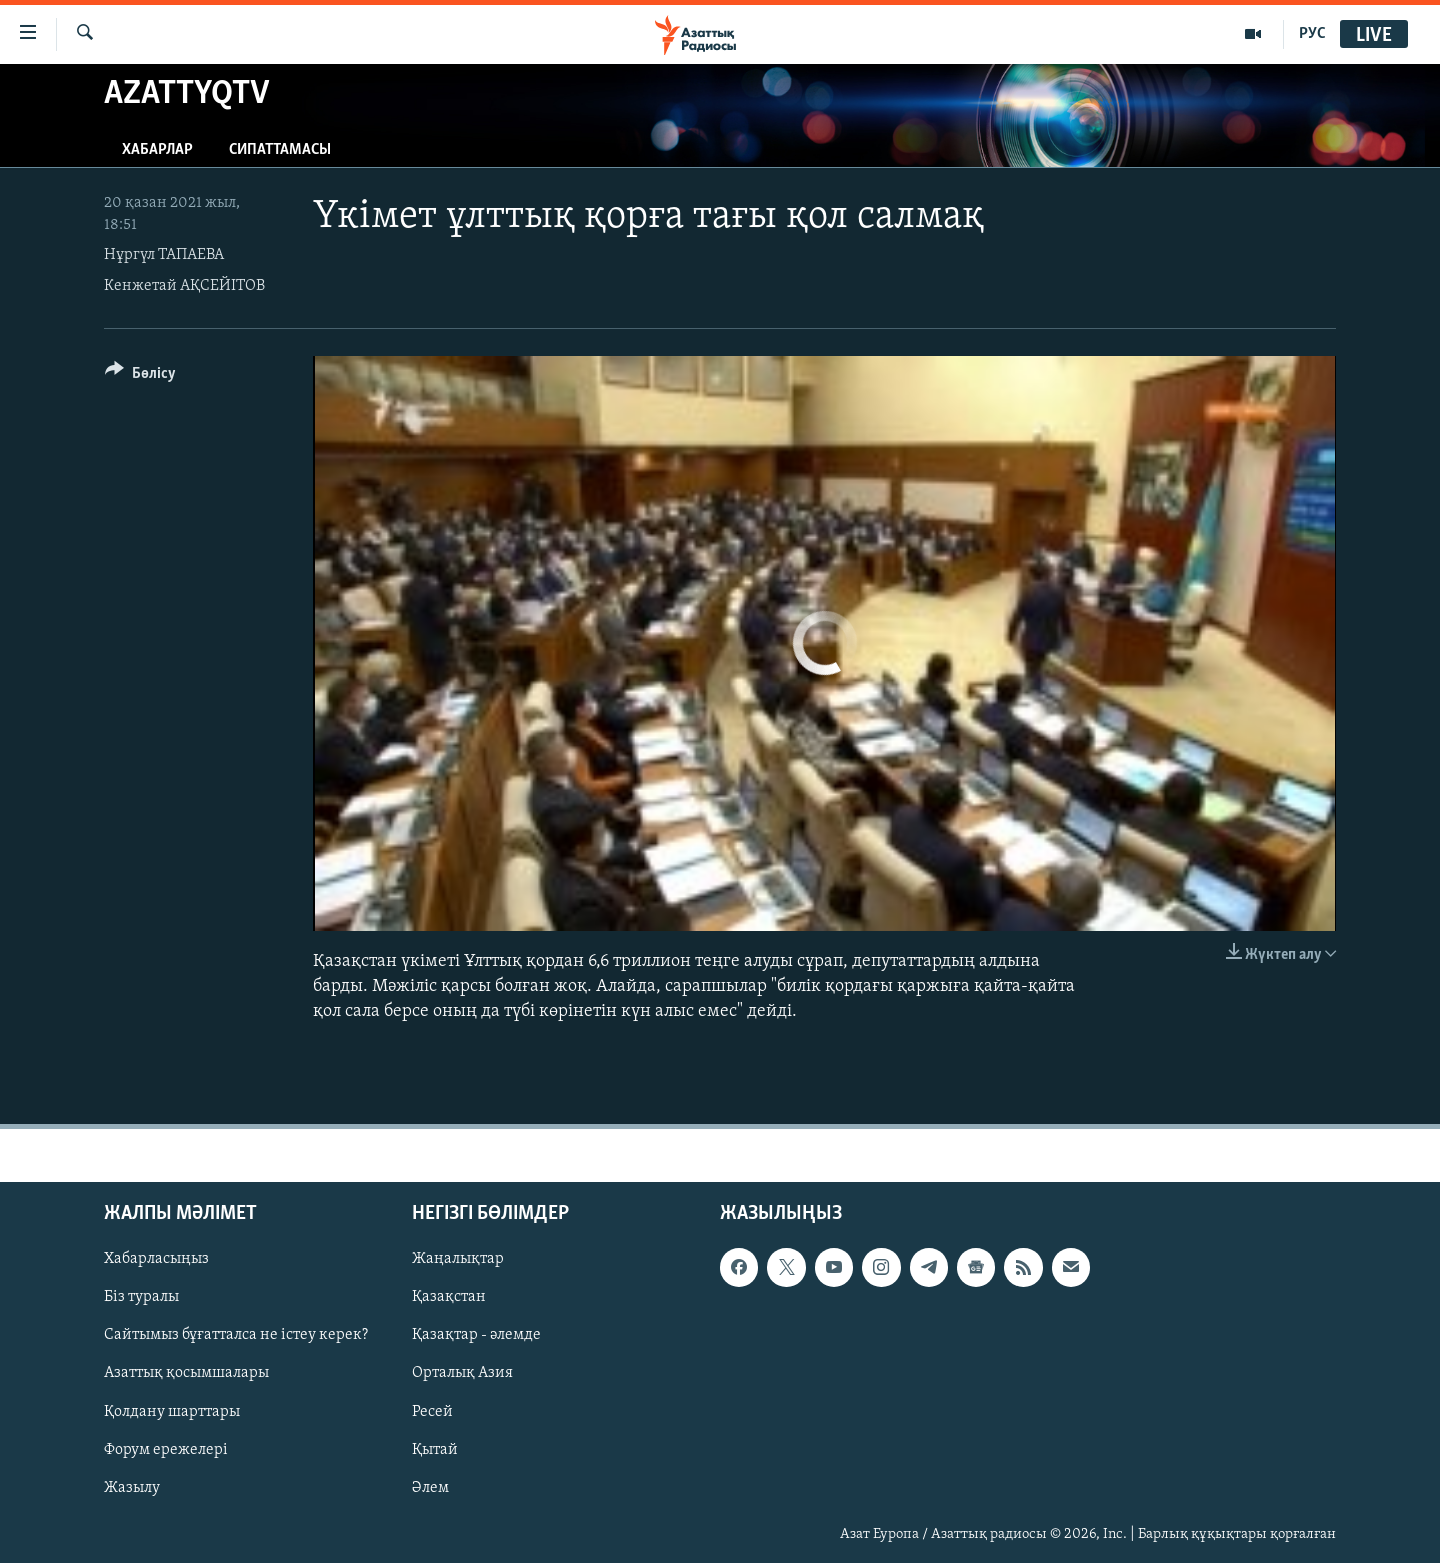 The image size is (1440, 1563). Describe the element at coordinates (132, 1487) in the screenshot. I see `Жазылу` at that location.